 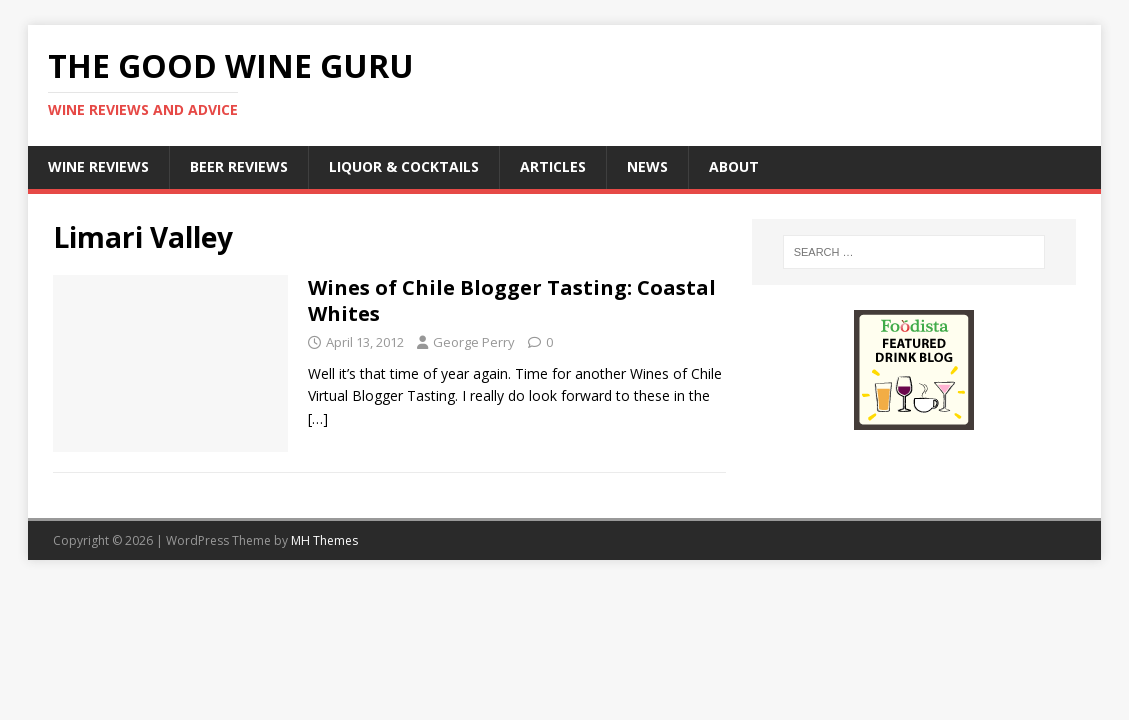 What do you see at coordinates (324, 540) in the screenshot?
I see `MH Themes` at bounding box center [324, 540].